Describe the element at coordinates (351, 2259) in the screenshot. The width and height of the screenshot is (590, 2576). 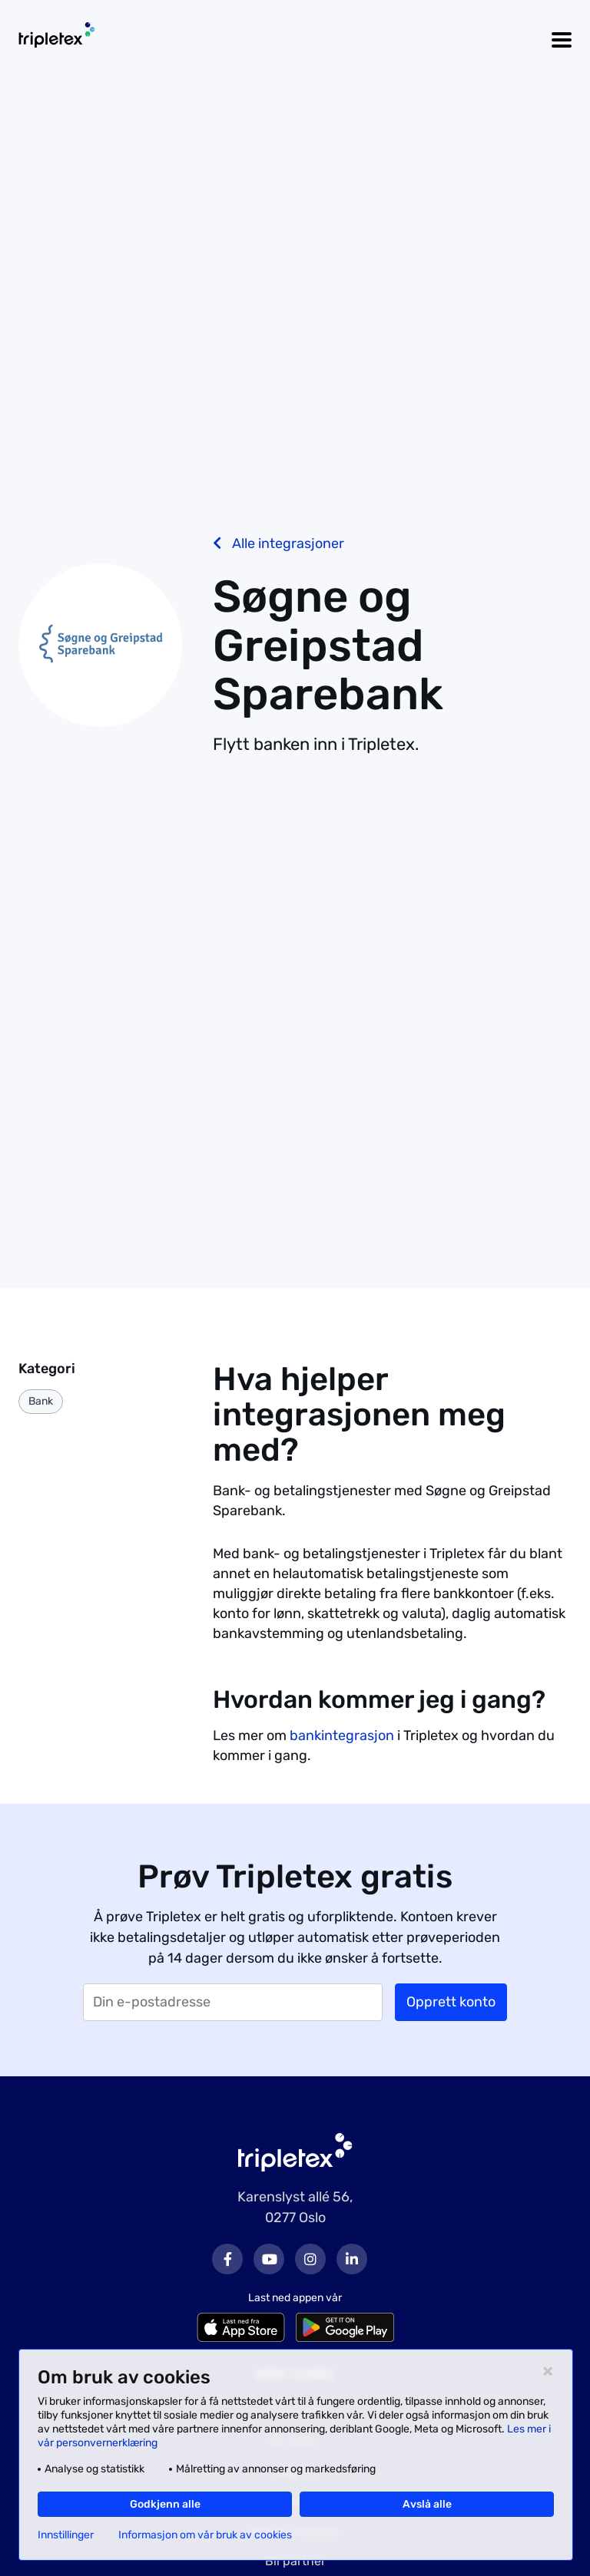
I see `LinkedIn` at that location.